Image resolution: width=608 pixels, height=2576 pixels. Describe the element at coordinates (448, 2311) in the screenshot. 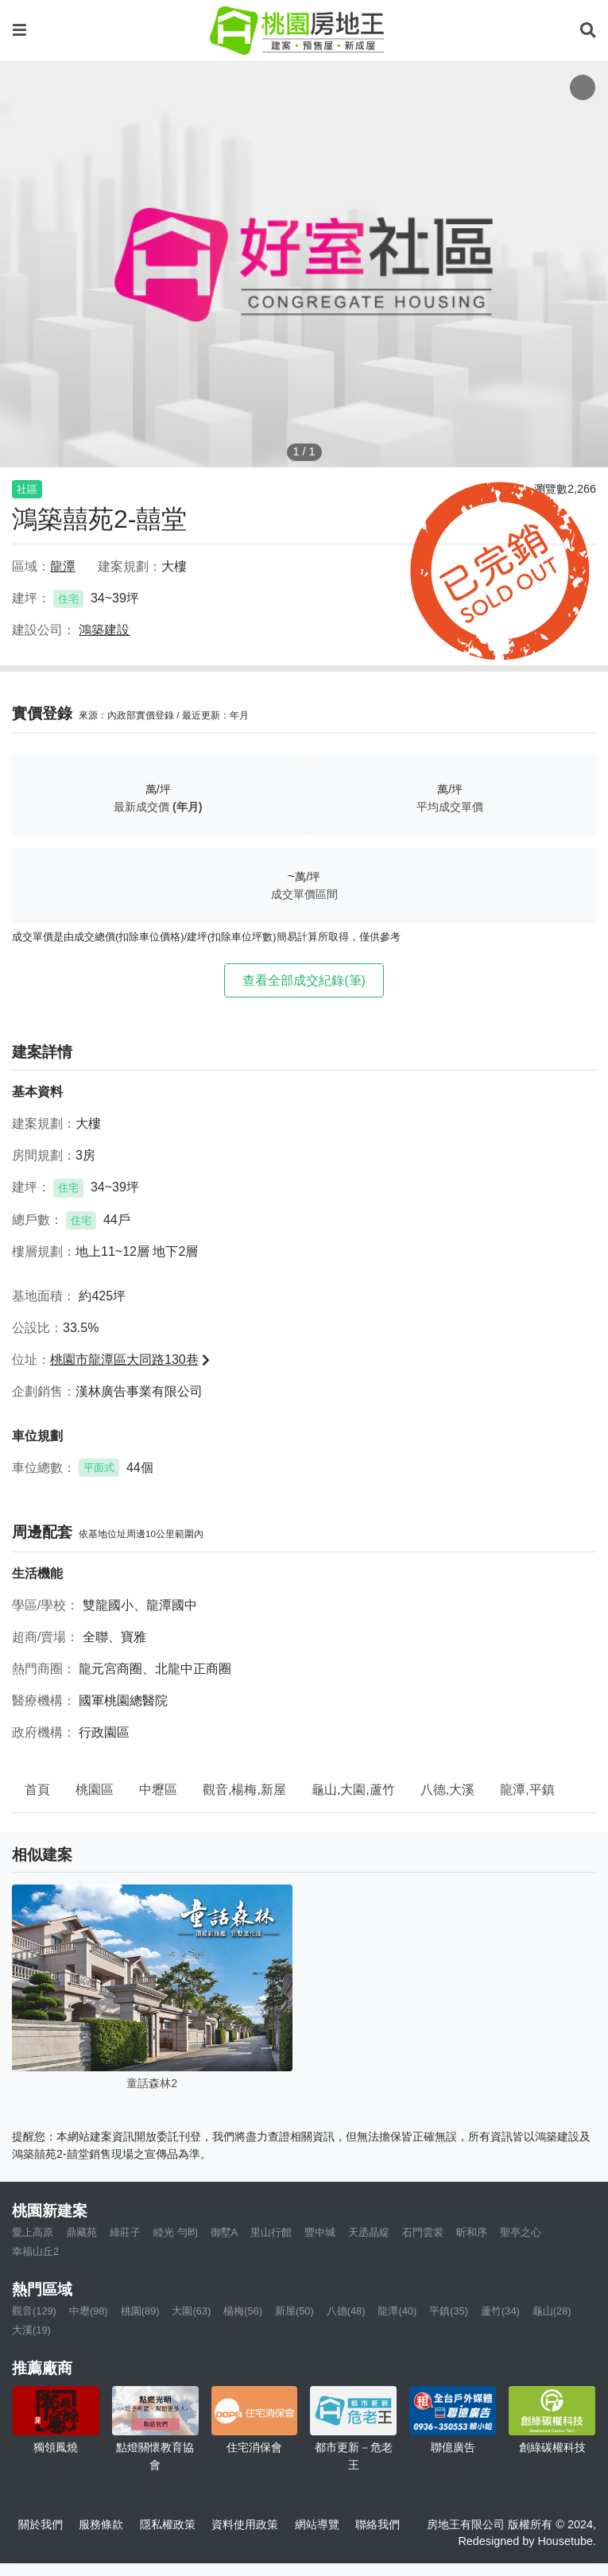

I see `平鎮(35)` at that location.